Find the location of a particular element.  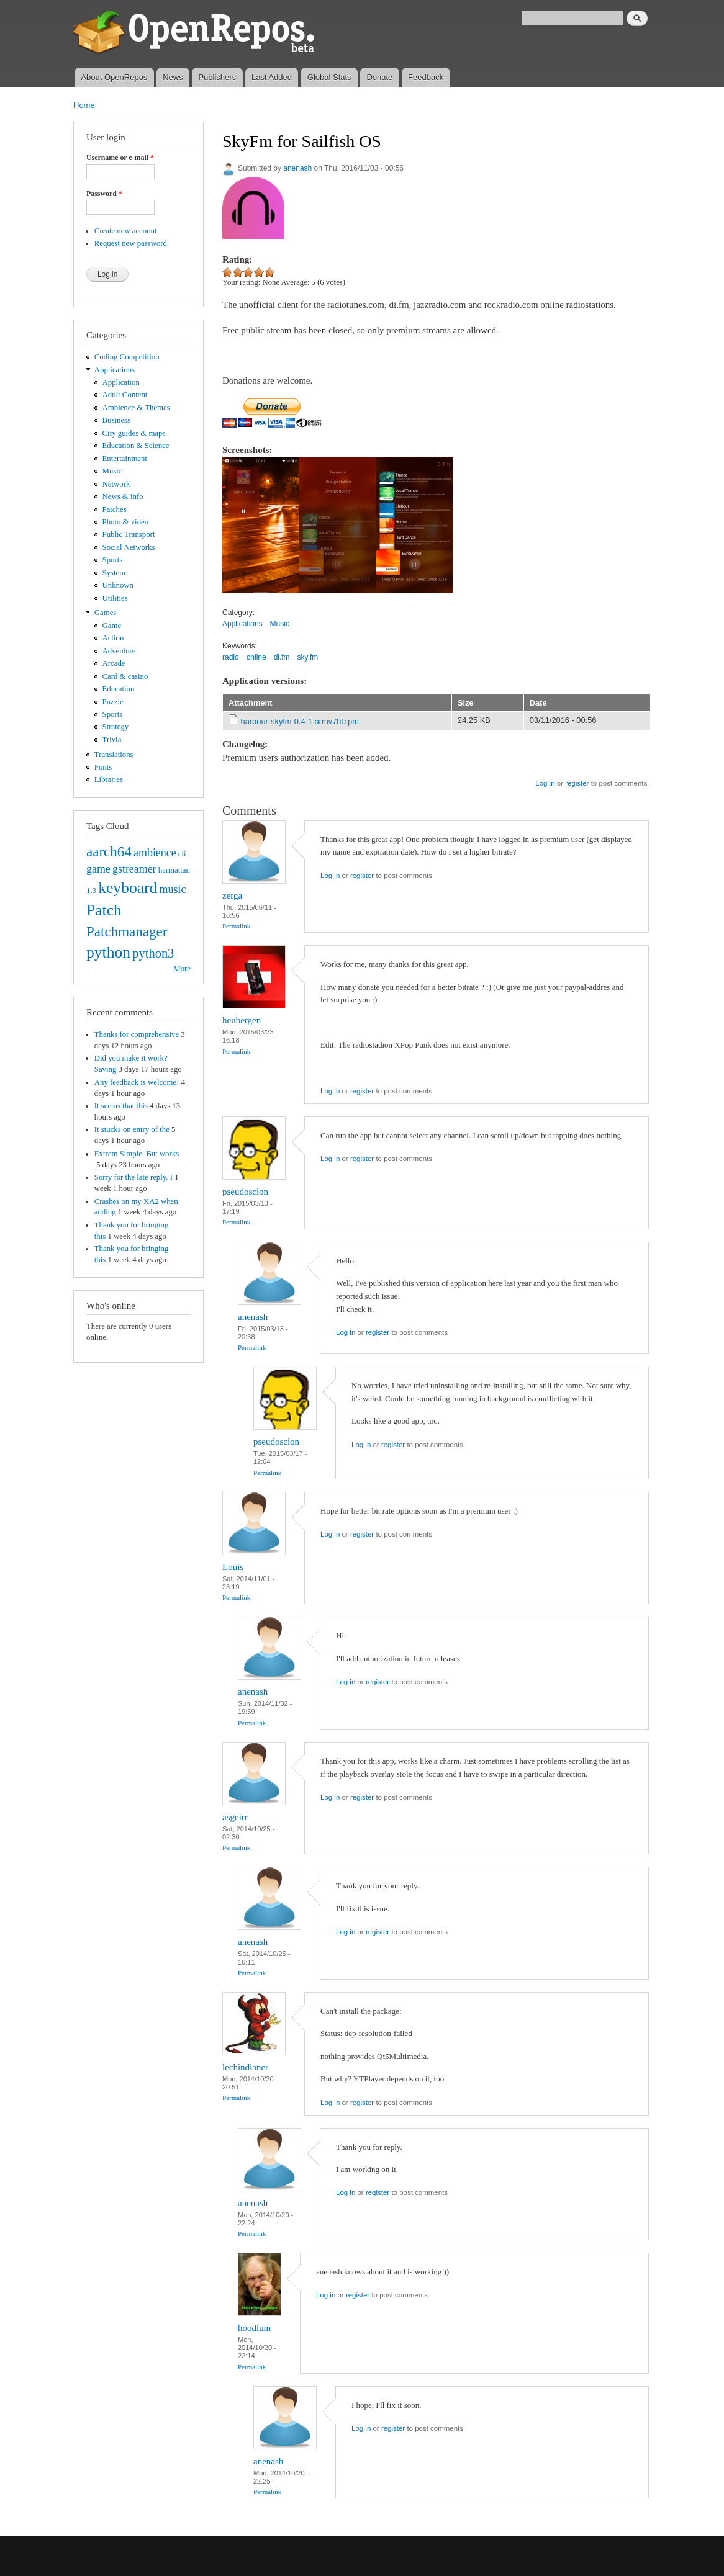

Strategy is located at coordinates (115, 726).